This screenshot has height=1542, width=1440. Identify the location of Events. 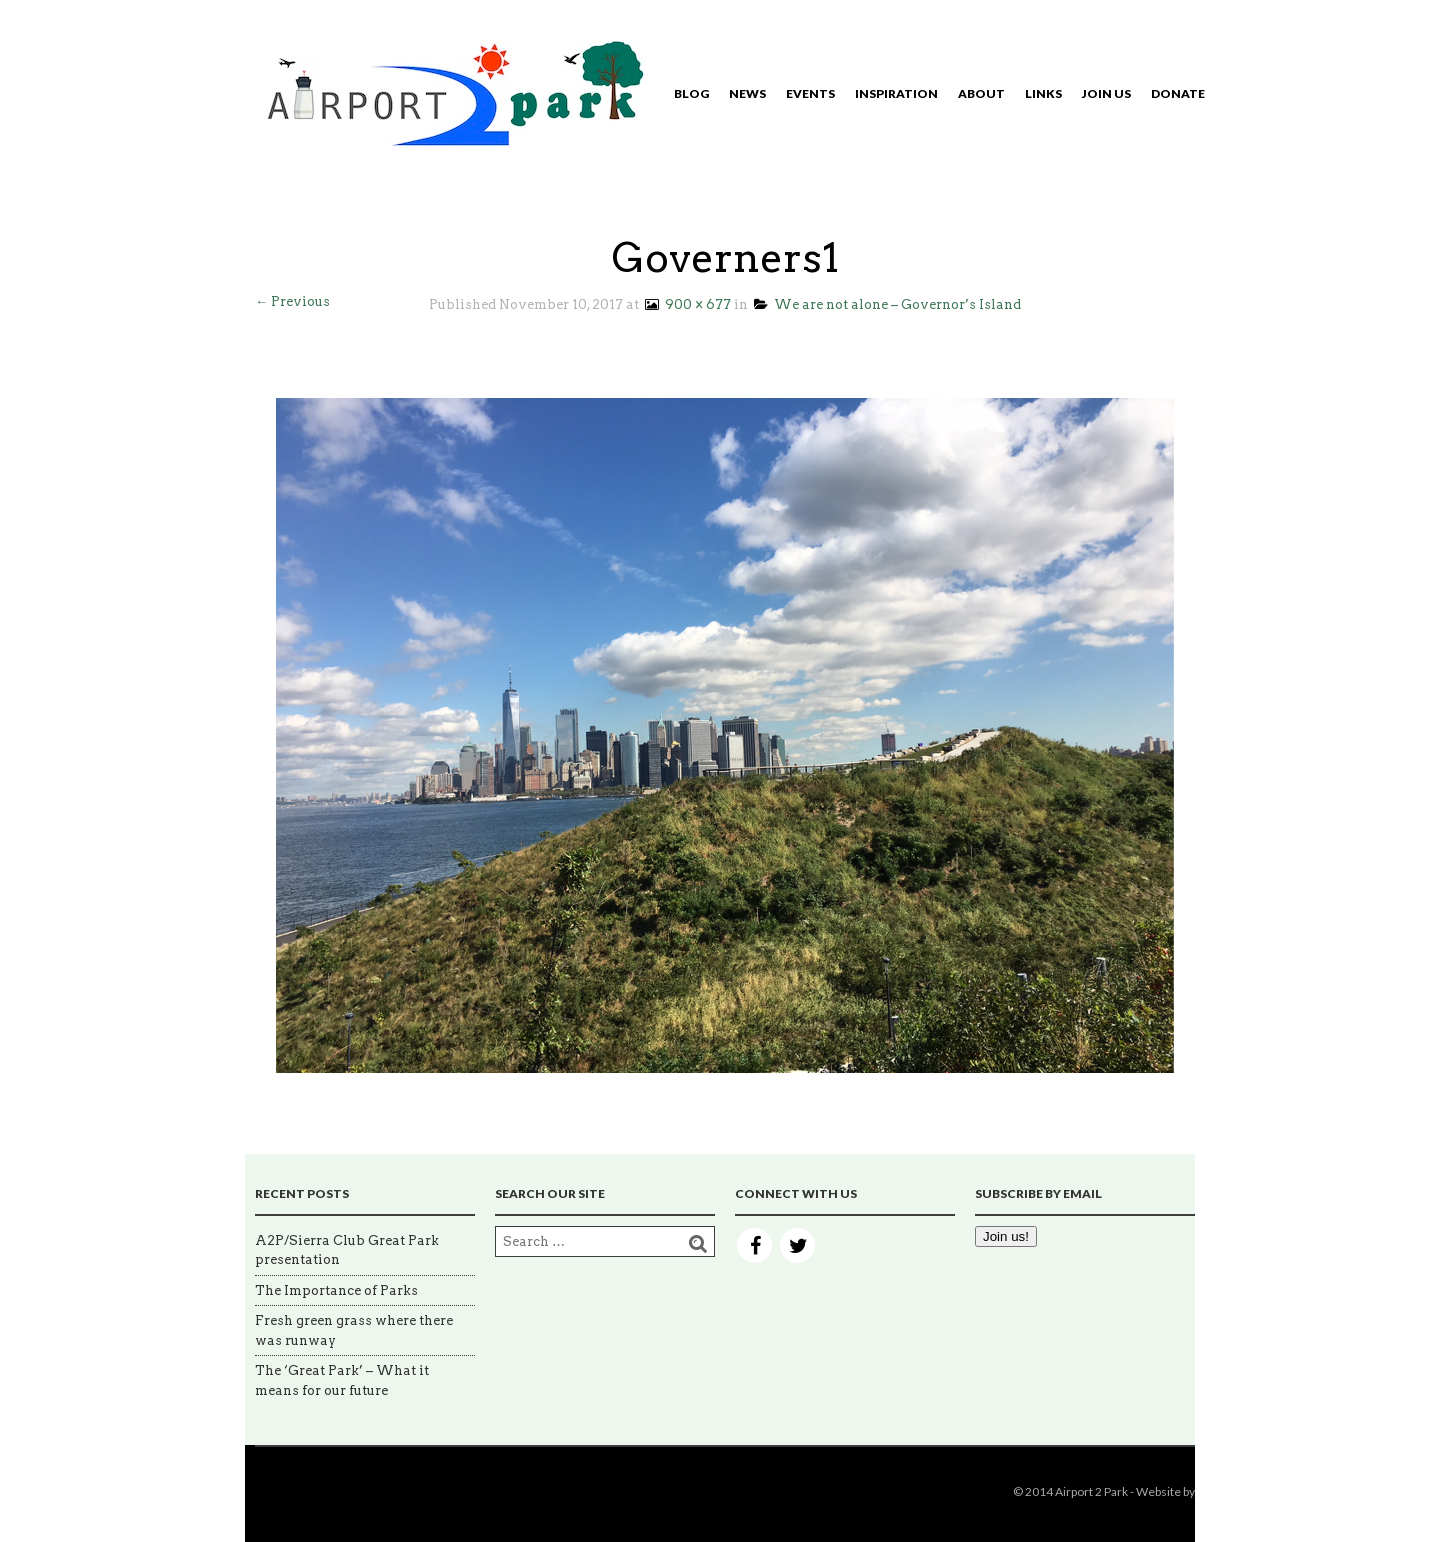
(810, 93).